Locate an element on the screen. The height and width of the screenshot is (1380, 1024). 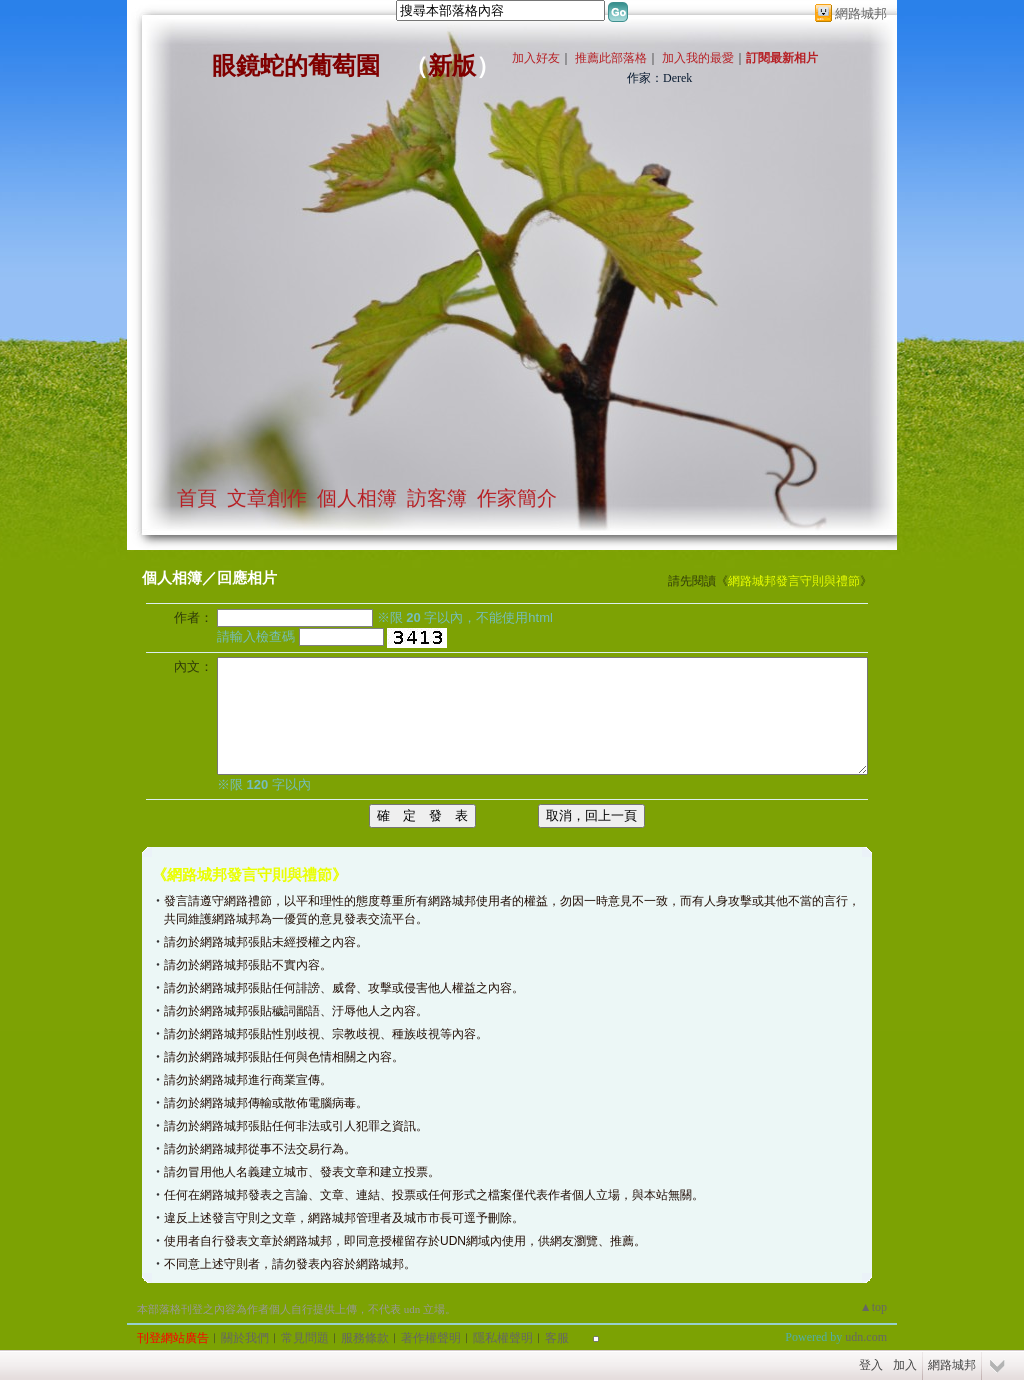
作家：Derek is located at coordinates (659, 78).